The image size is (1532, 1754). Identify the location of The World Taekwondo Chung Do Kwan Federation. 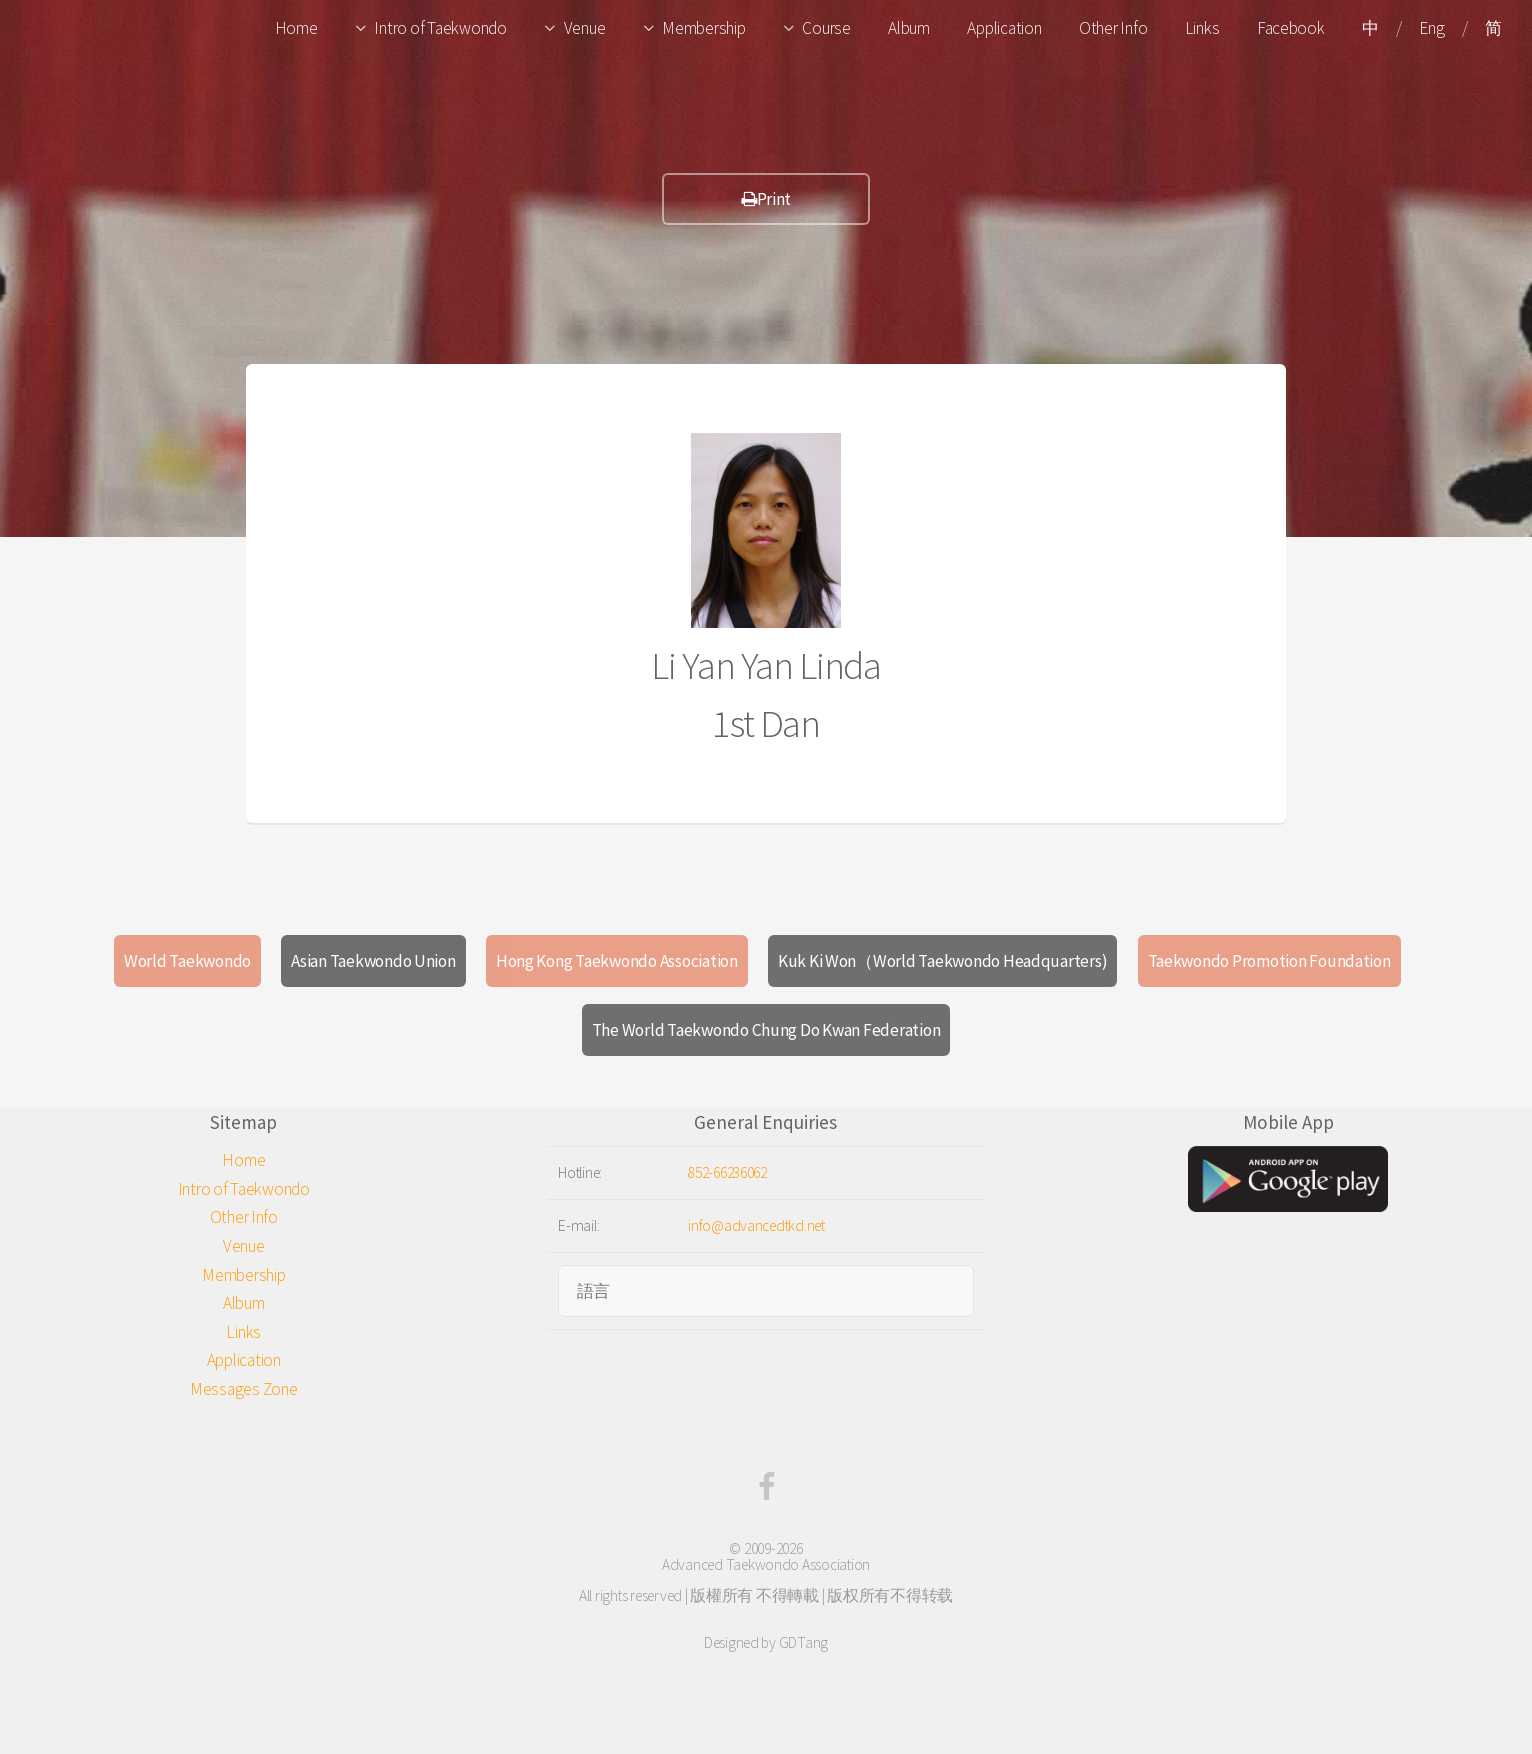
(766, 1030).